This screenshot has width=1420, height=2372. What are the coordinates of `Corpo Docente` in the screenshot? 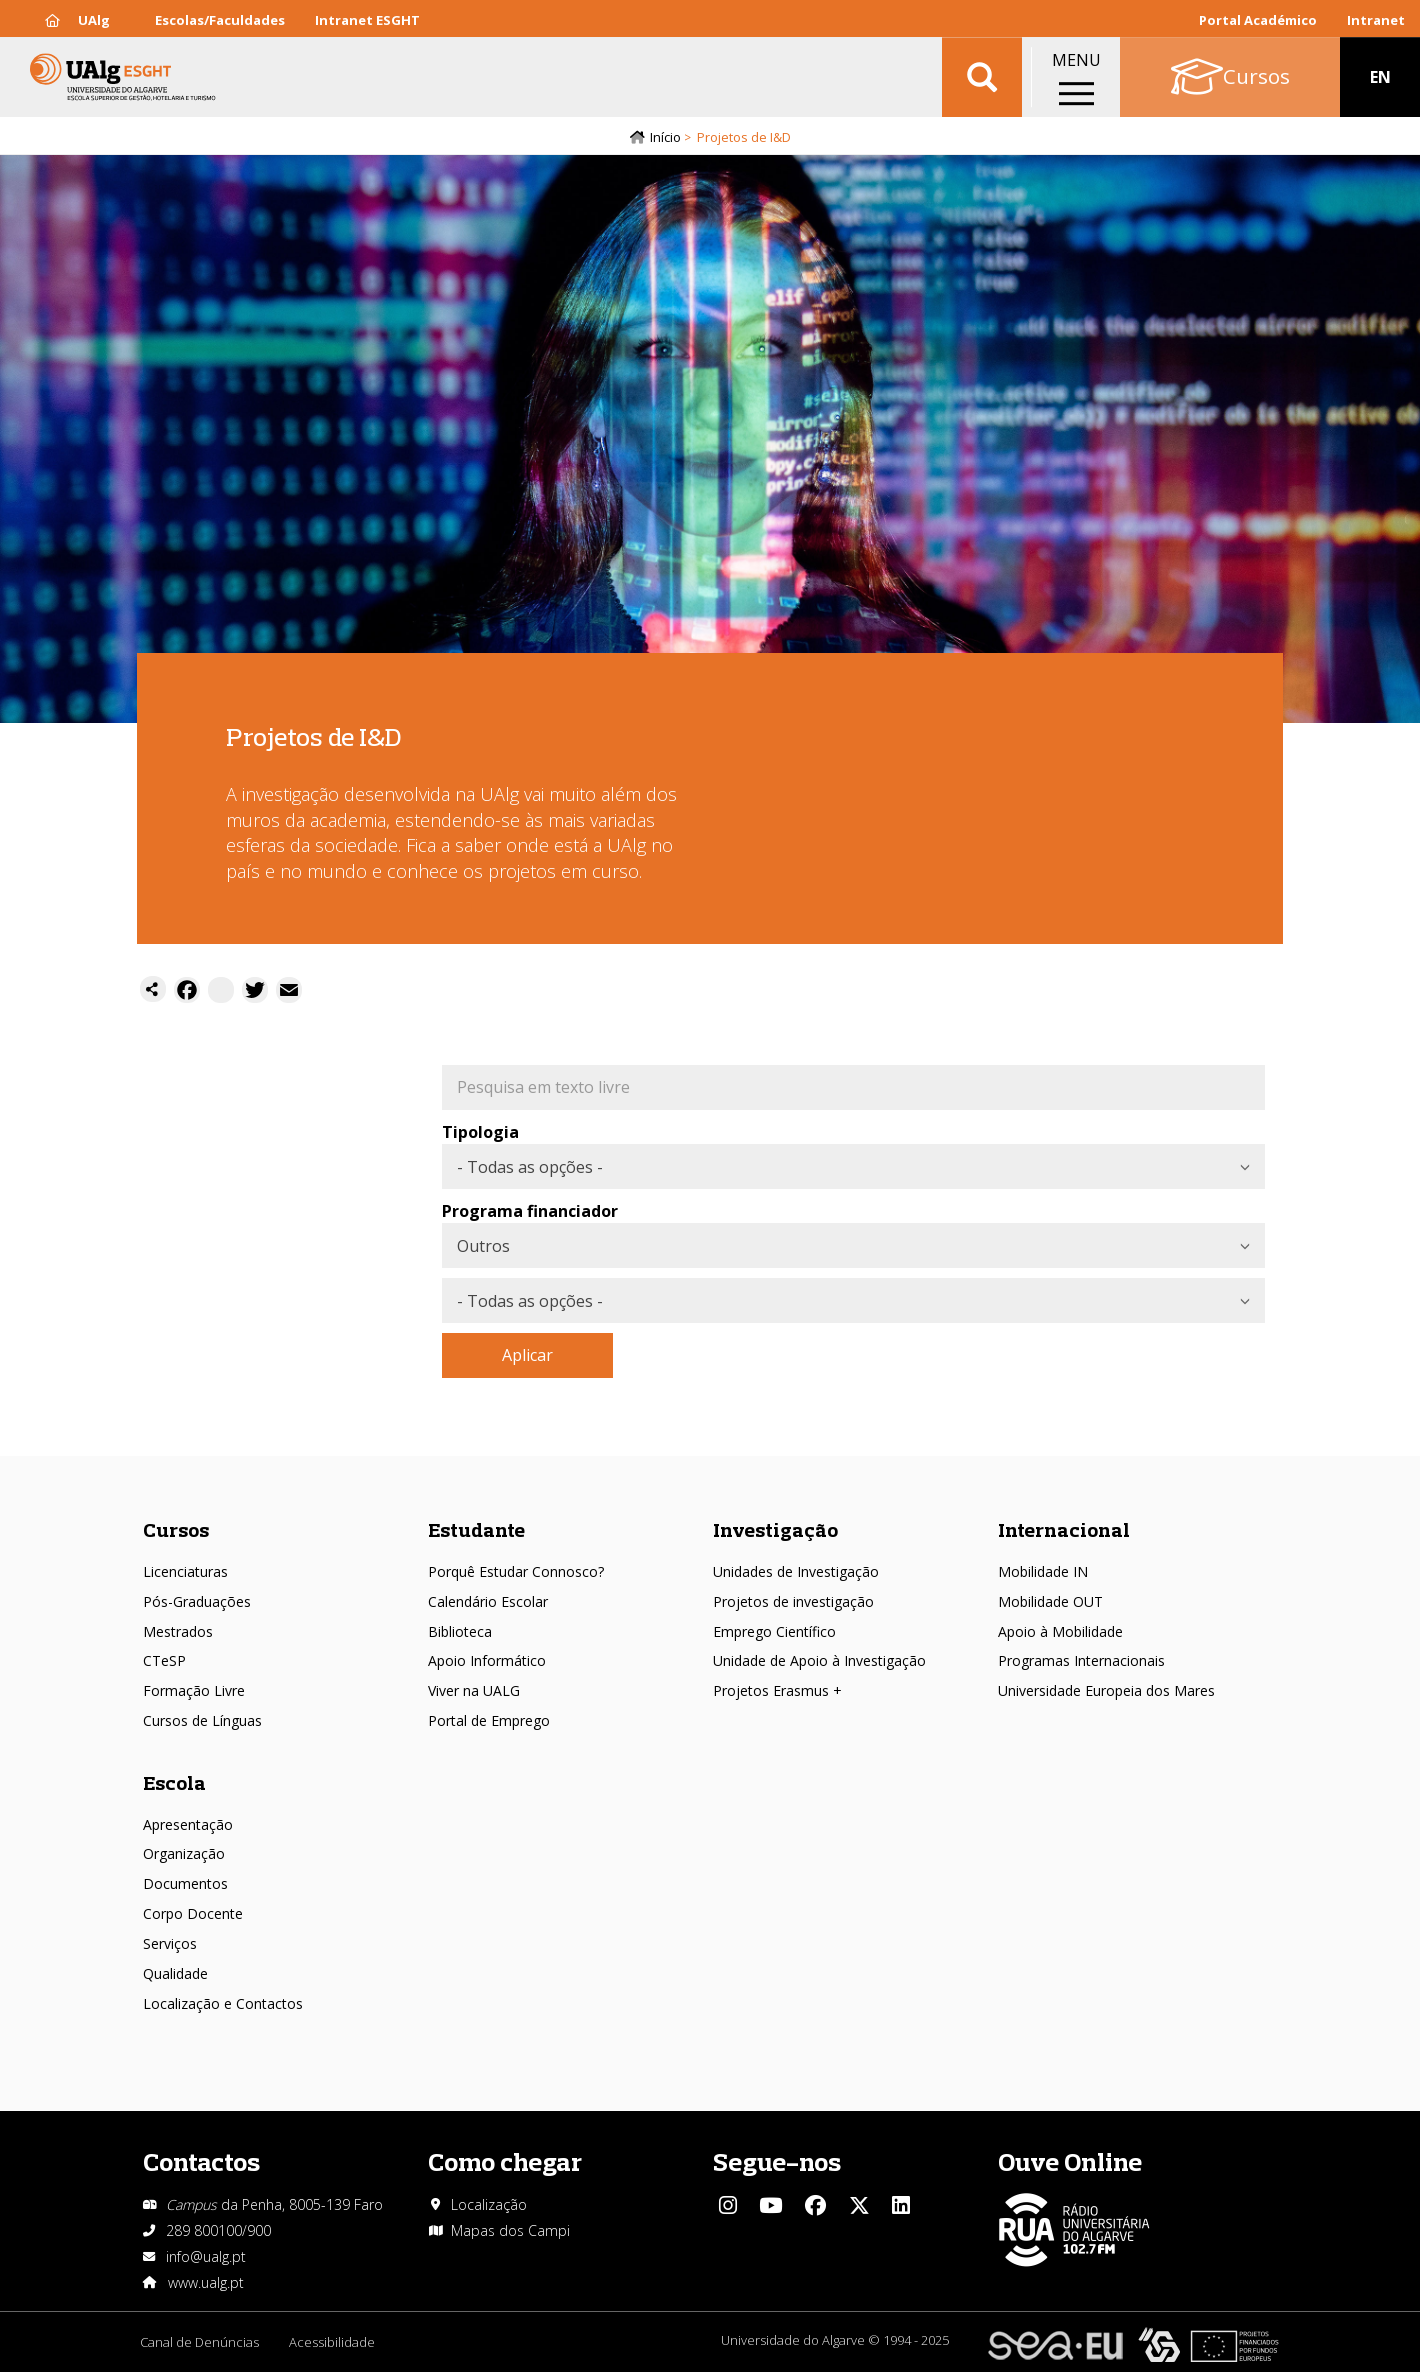 It's located at (193, 1913).